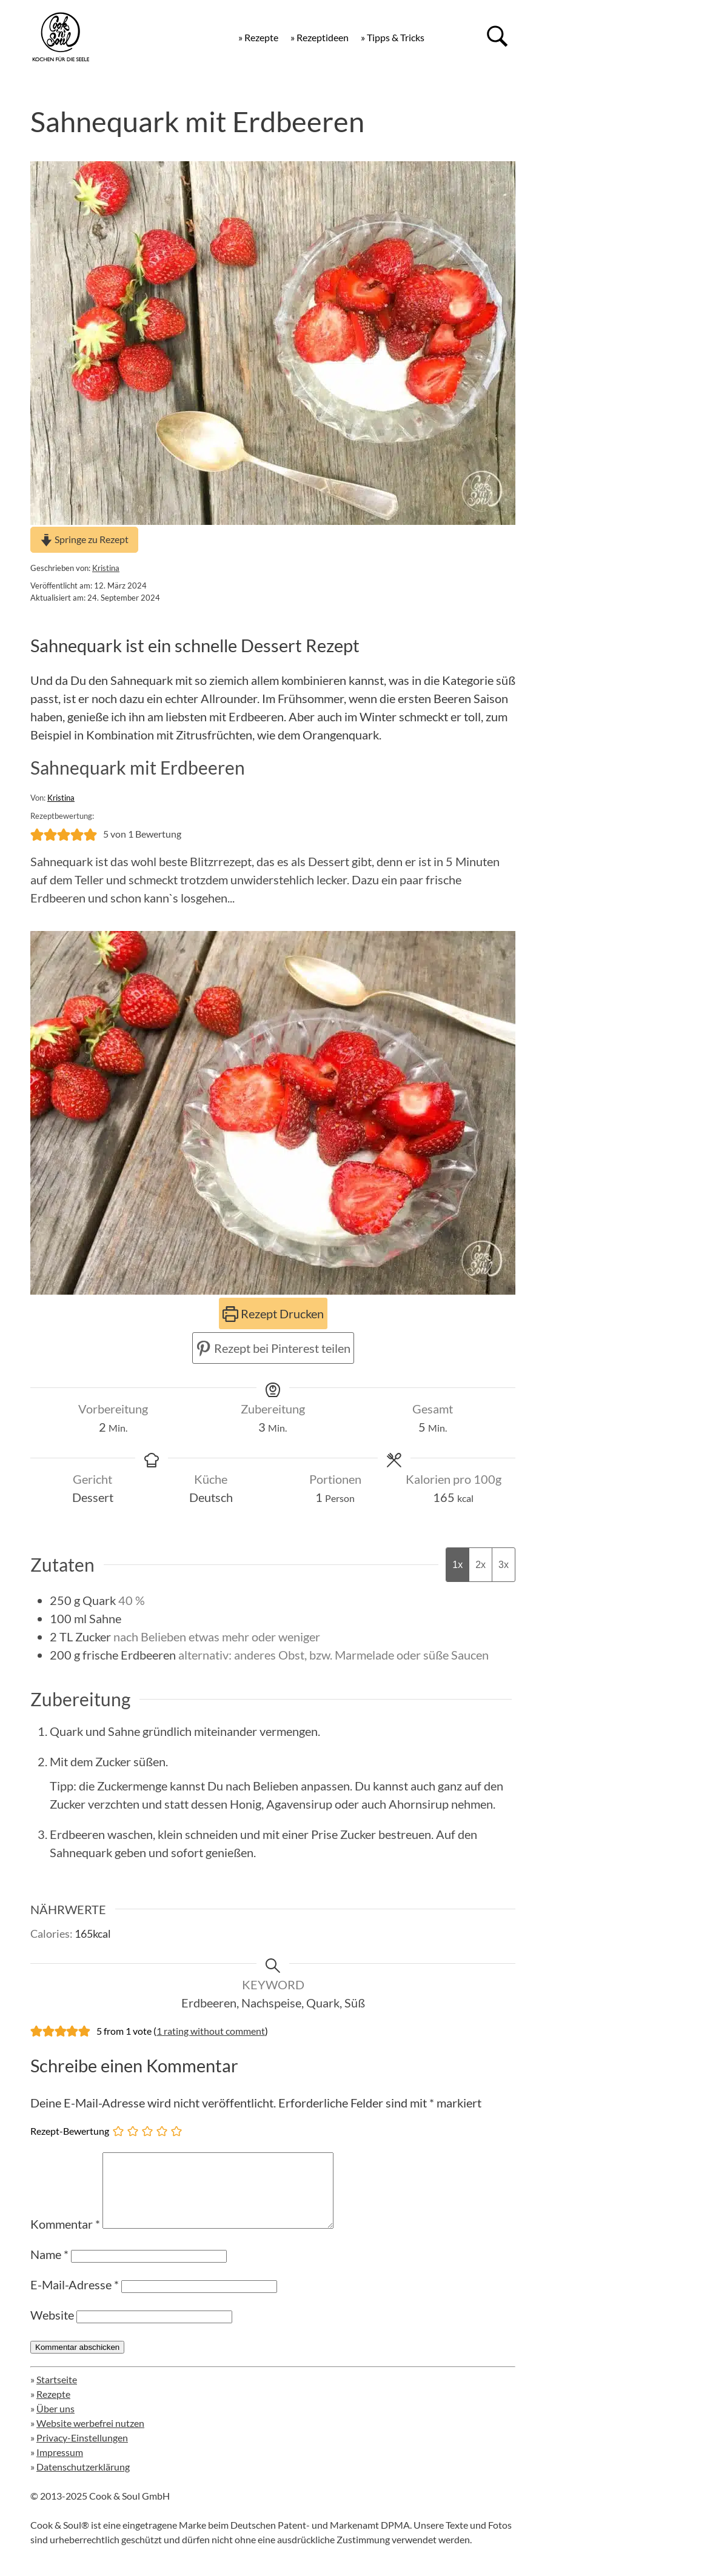 Image resolution: width=710 pixels, height=2576 pixels. What do you see at coordinates (480, 1565) in the screenshot?
I see `2x [Adjust servings by 2x]` at bounding box center [480, 1565].